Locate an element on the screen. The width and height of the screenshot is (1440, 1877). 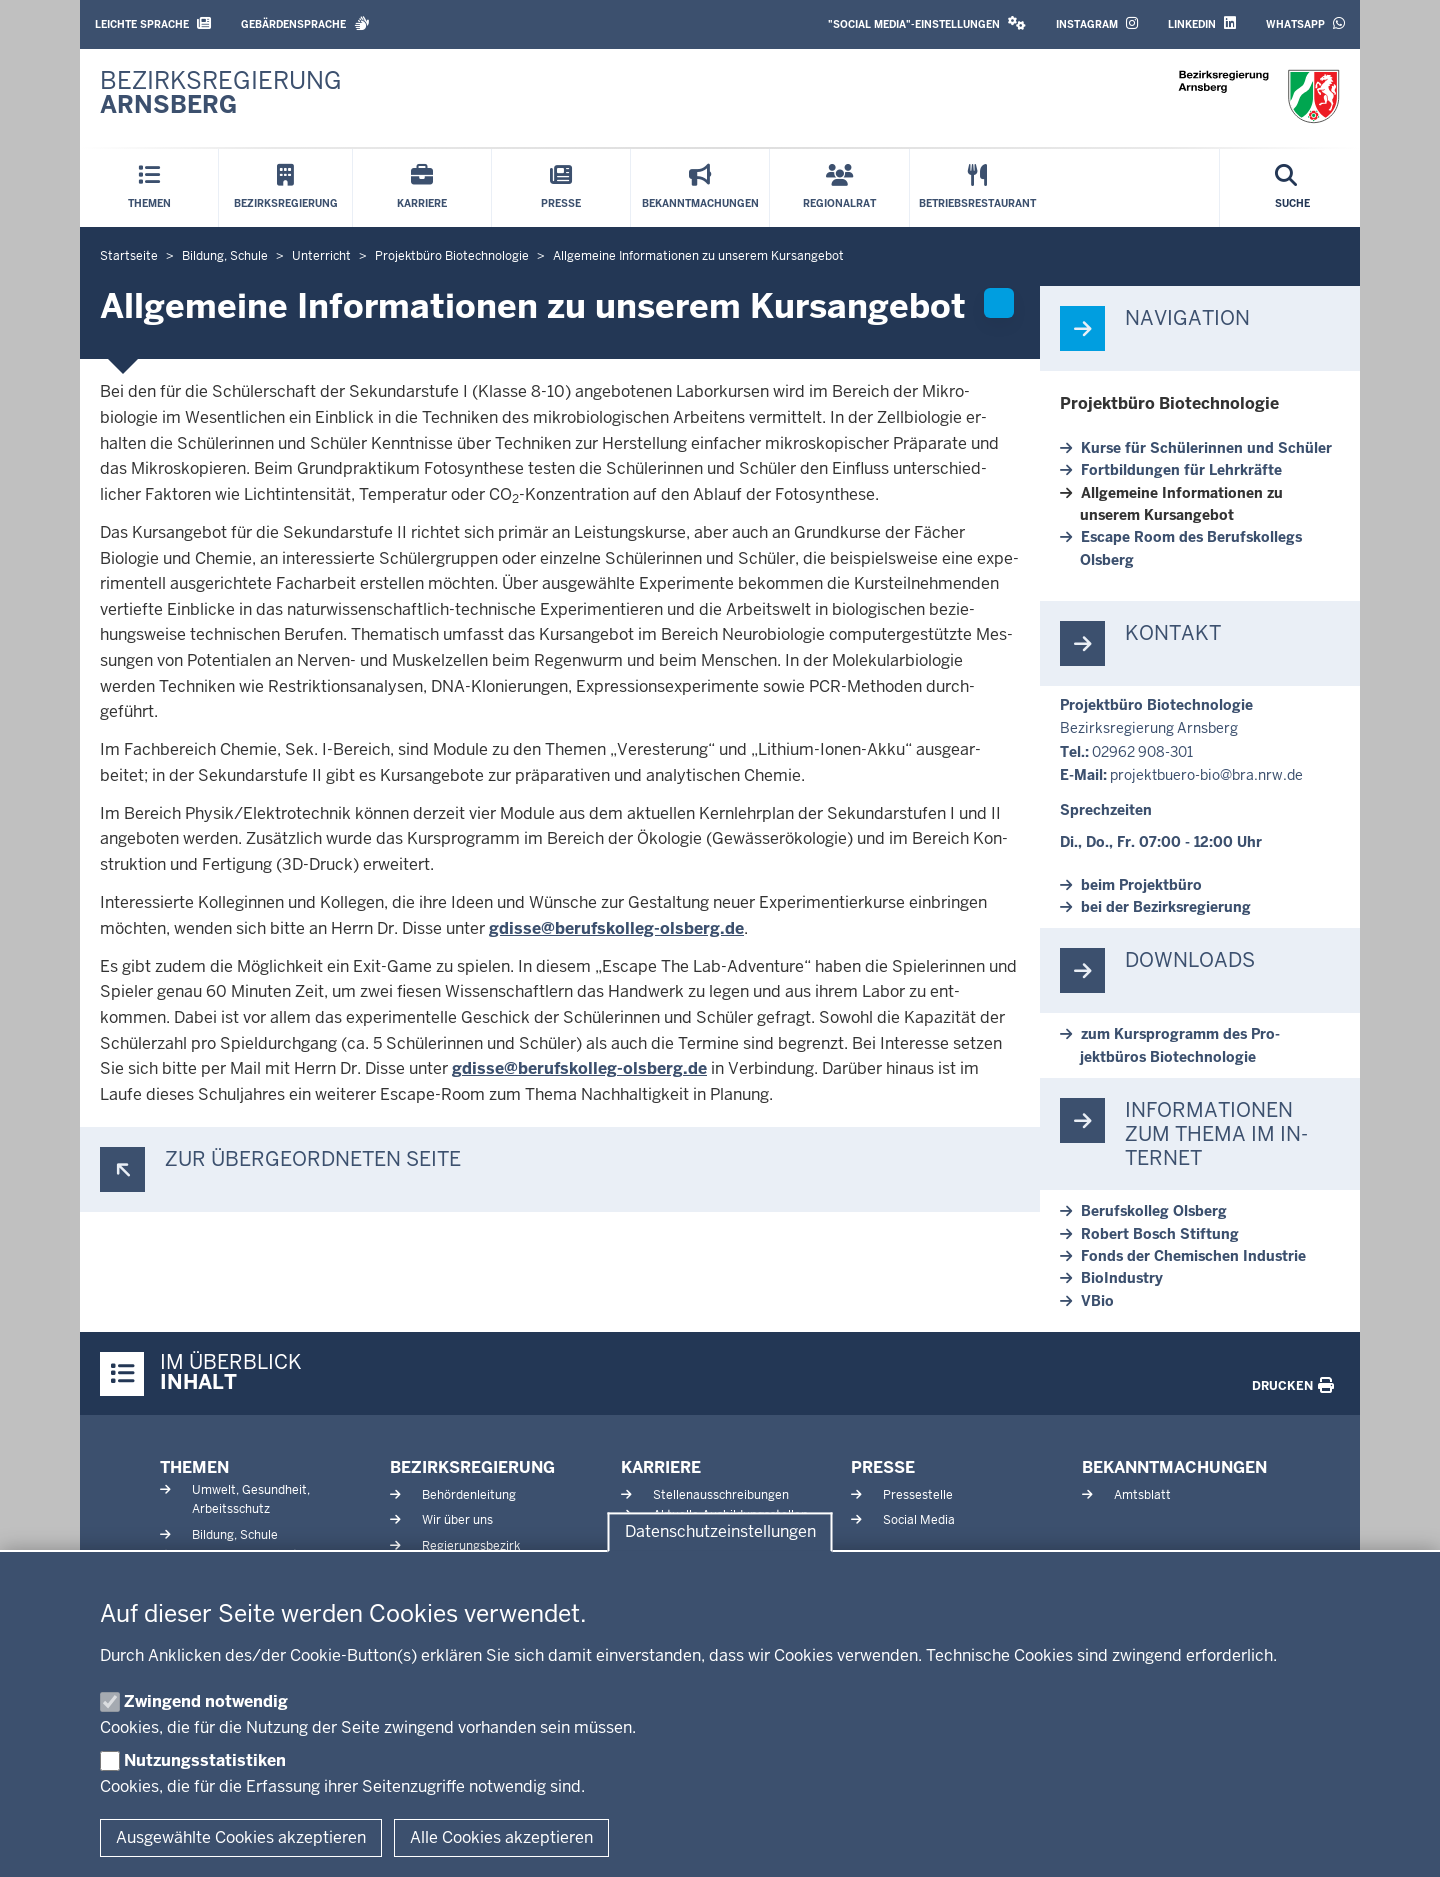
zum Kurs­programm des Pro­jektbüros Bio­tech­nologie is located at coordinates (1180, 1045).